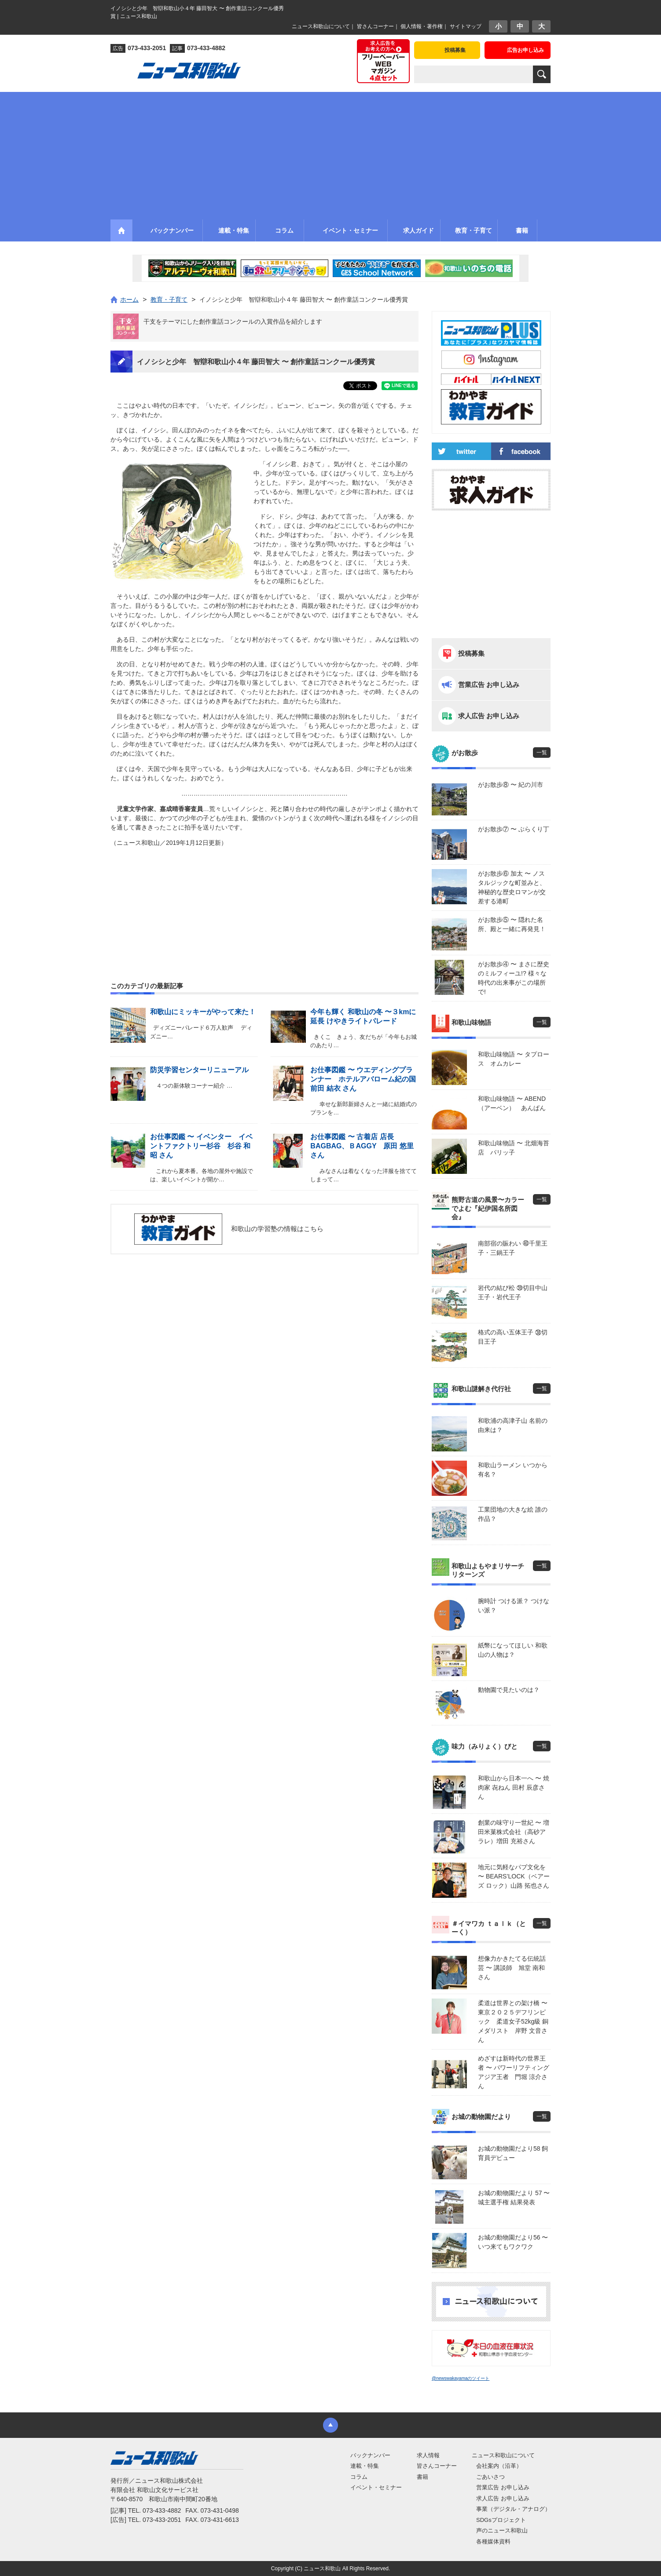  I want to click on バックナンバー, so click(370, 2455).